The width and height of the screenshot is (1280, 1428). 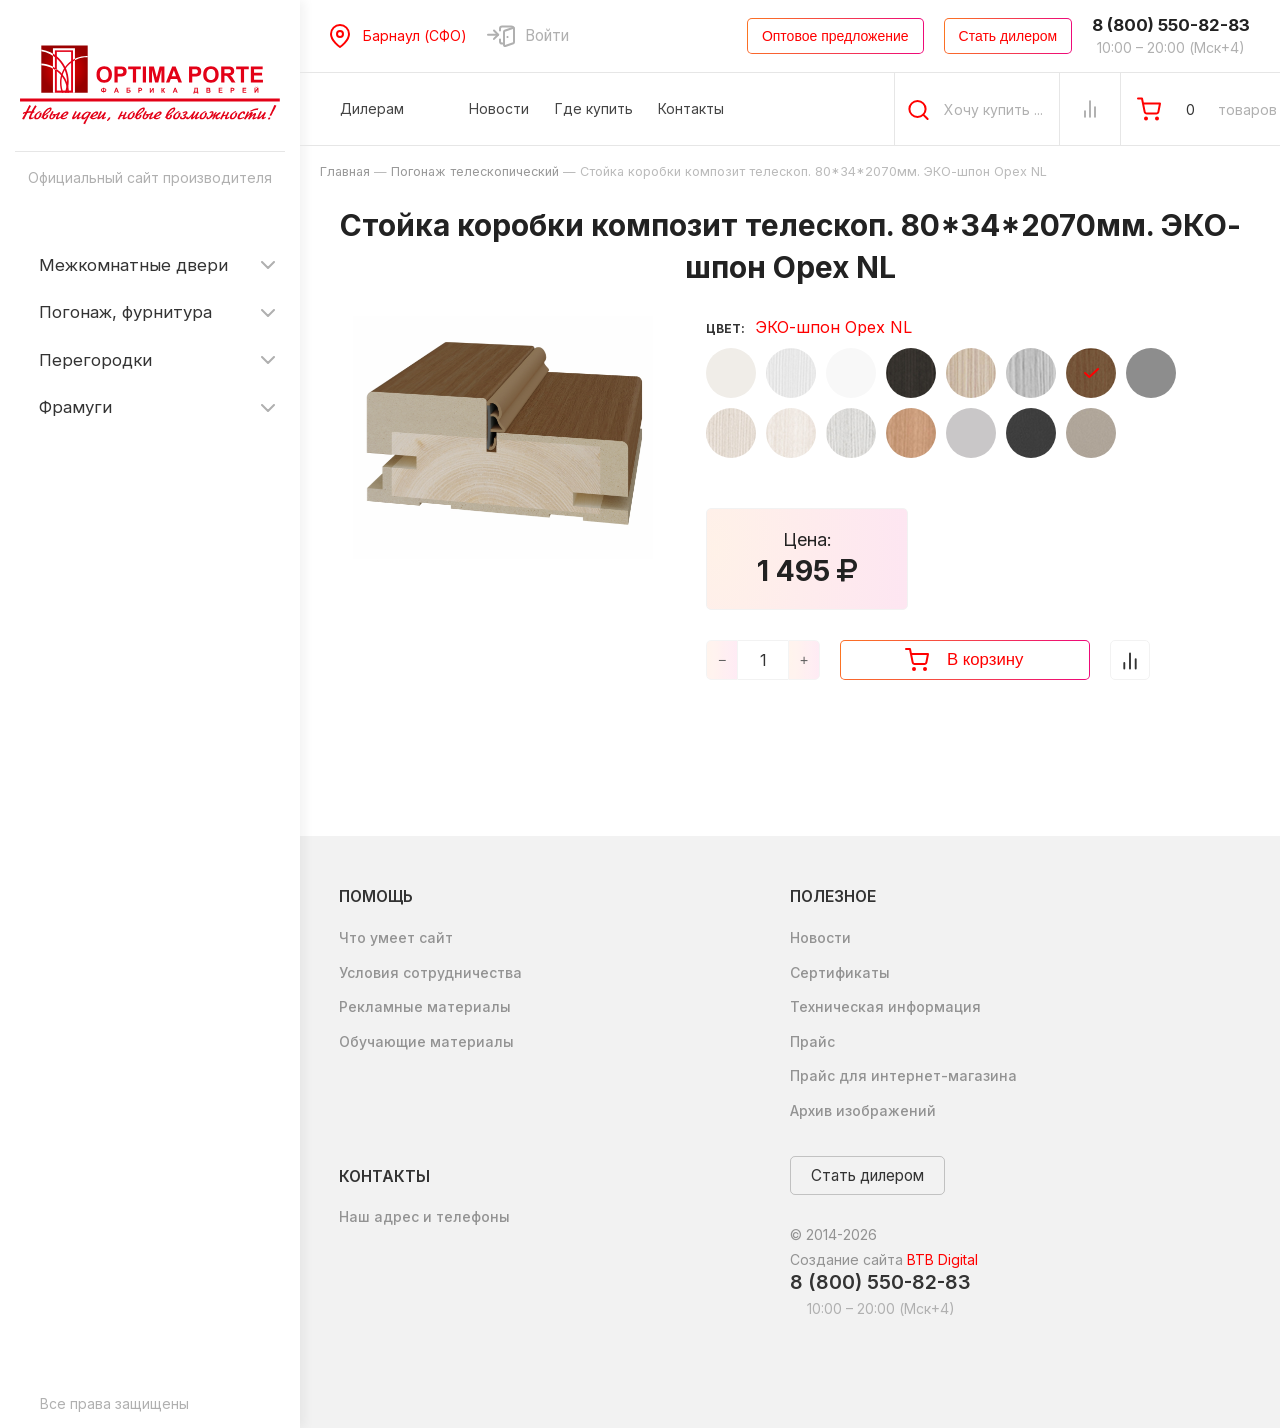 What do you see at coordinates (840, 972) in the screenshot?
I see `Сертификаты` at bounding box center [840, 972].